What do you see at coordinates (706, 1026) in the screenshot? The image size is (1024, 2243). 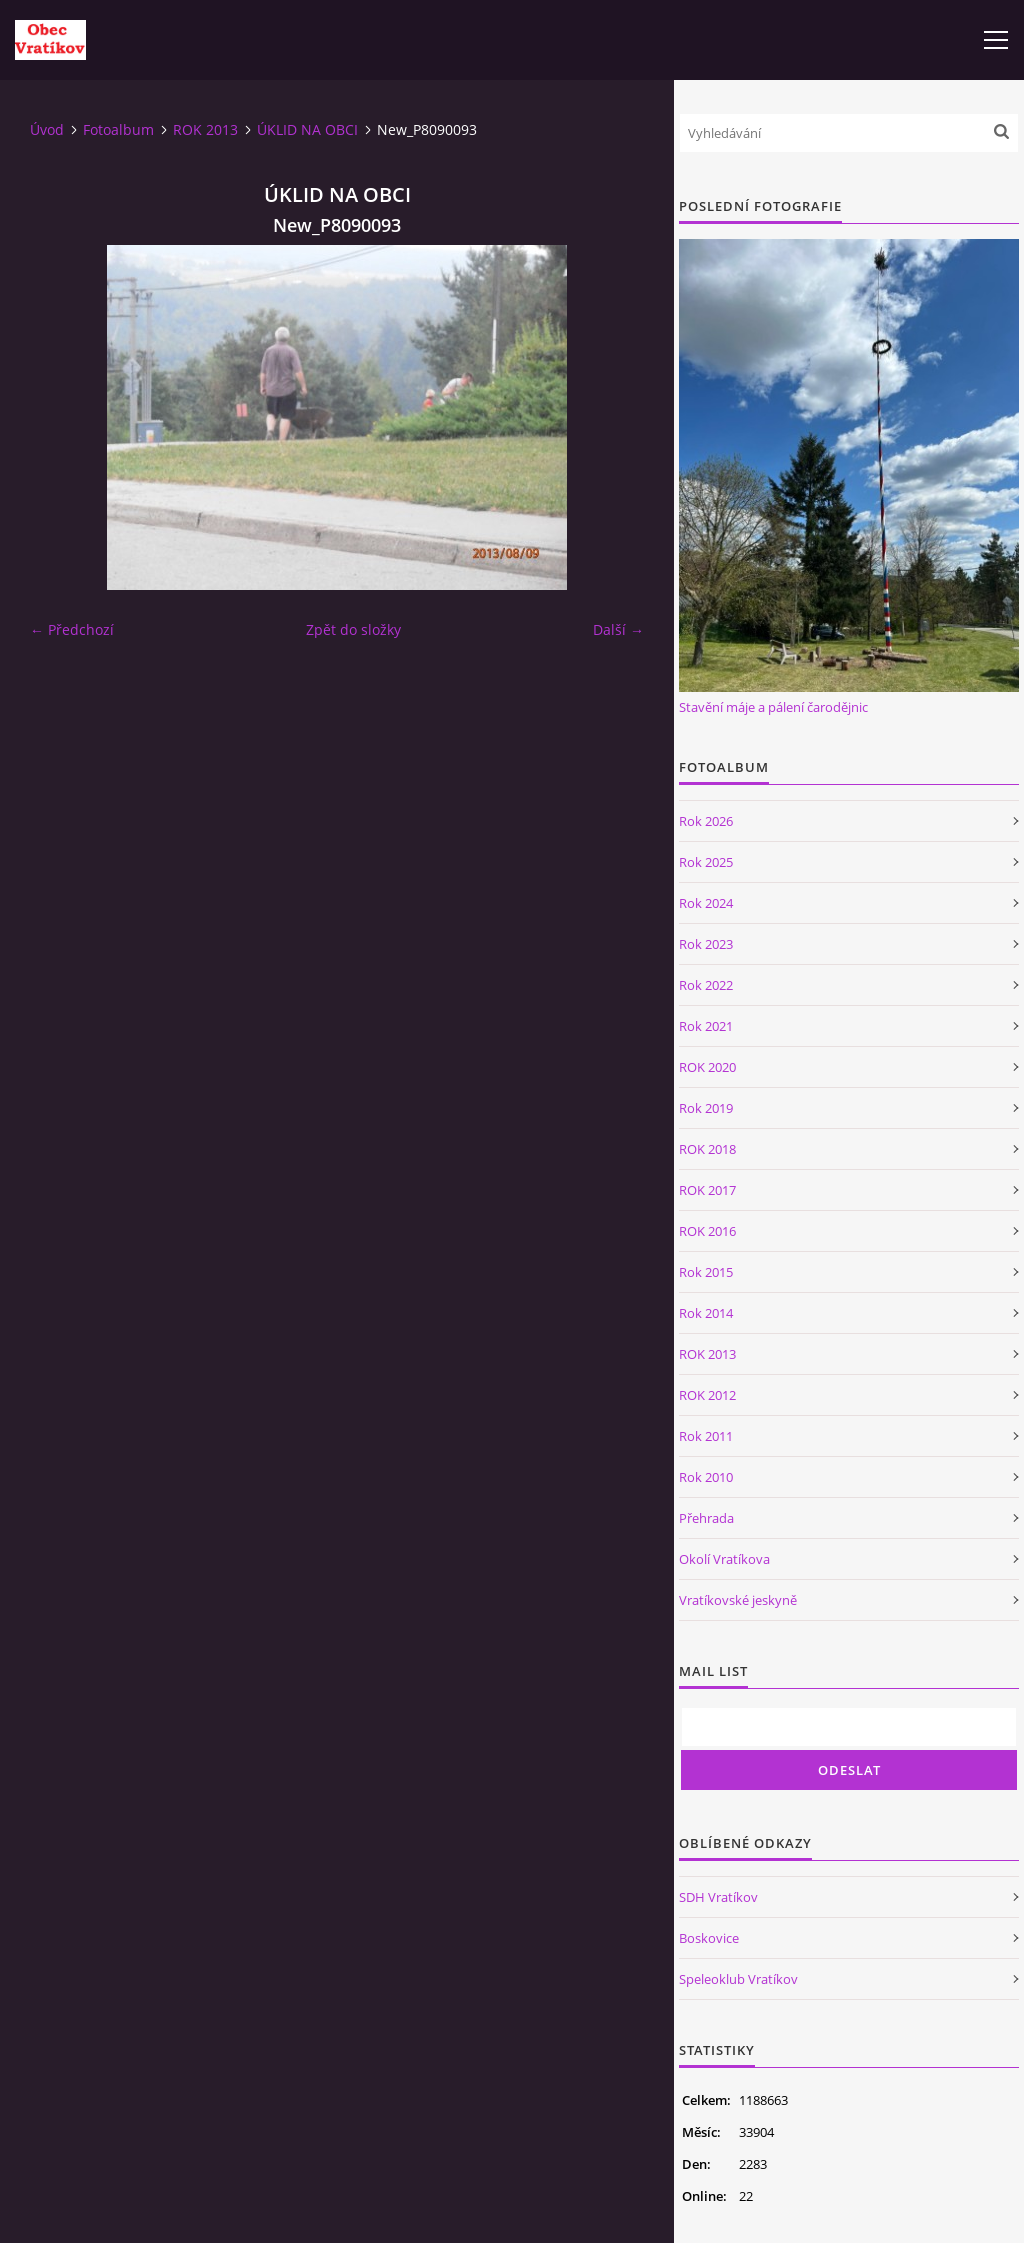 I see `Rok 2021` at bounding box center [706, 1026].